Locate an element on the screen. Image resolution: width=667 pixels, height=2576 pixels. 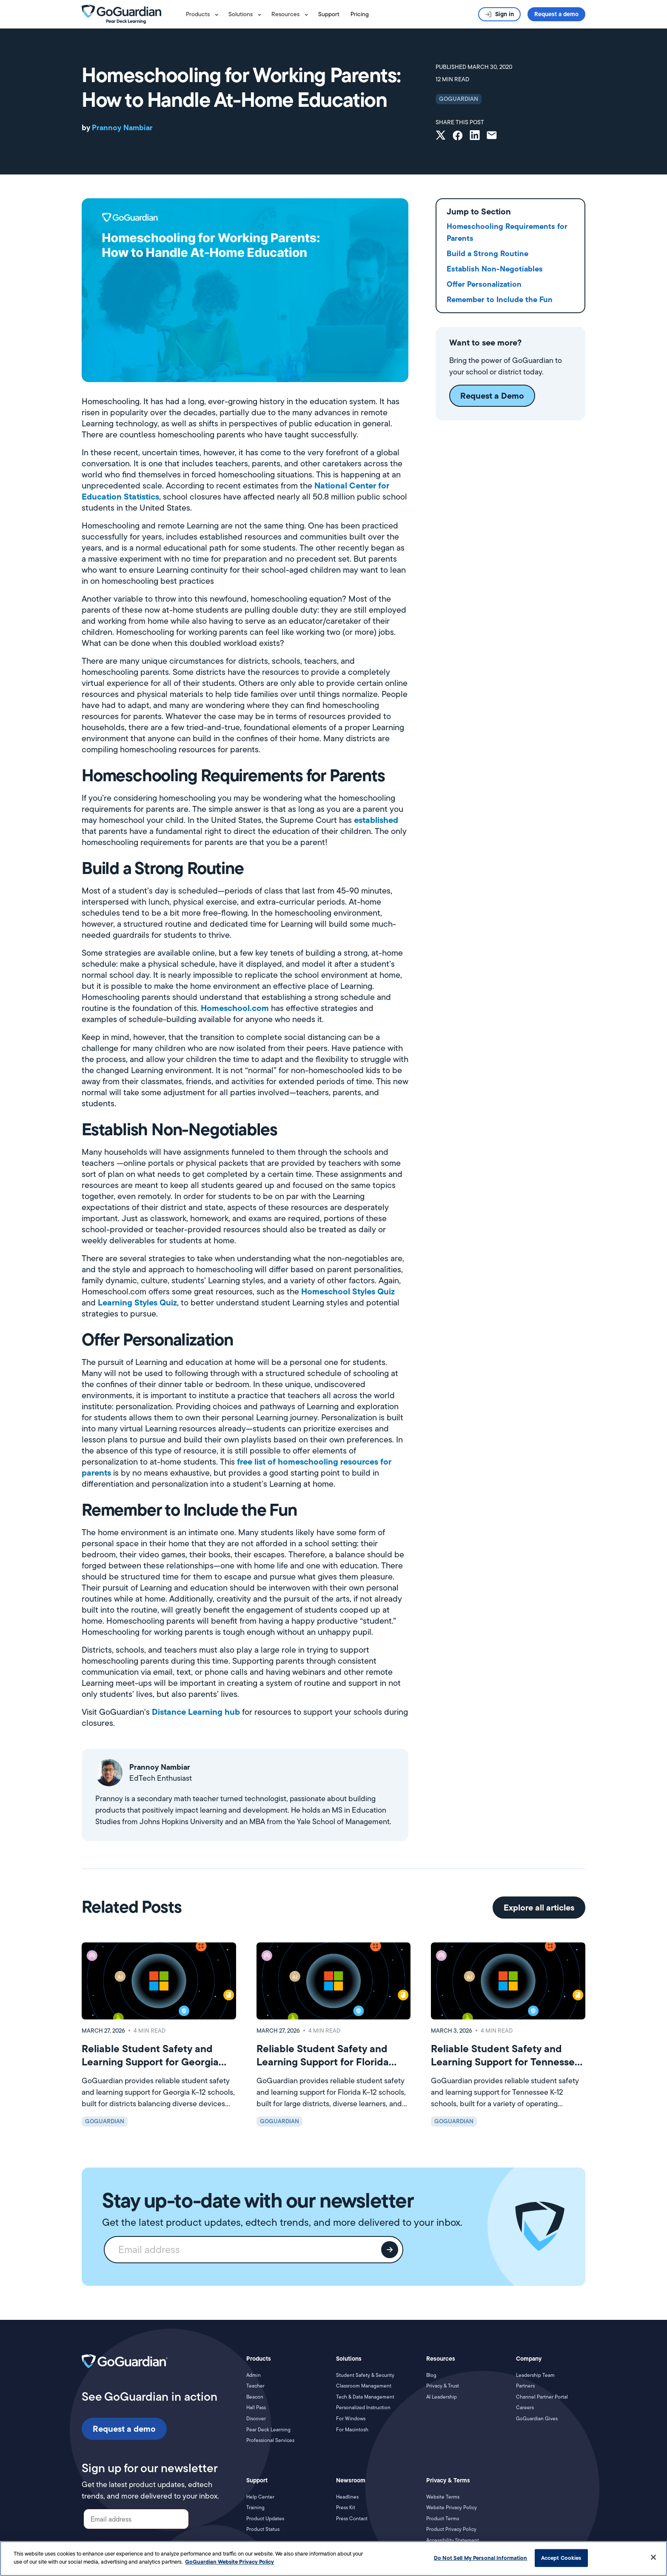
Careers is located at coordinates (525, 2407).